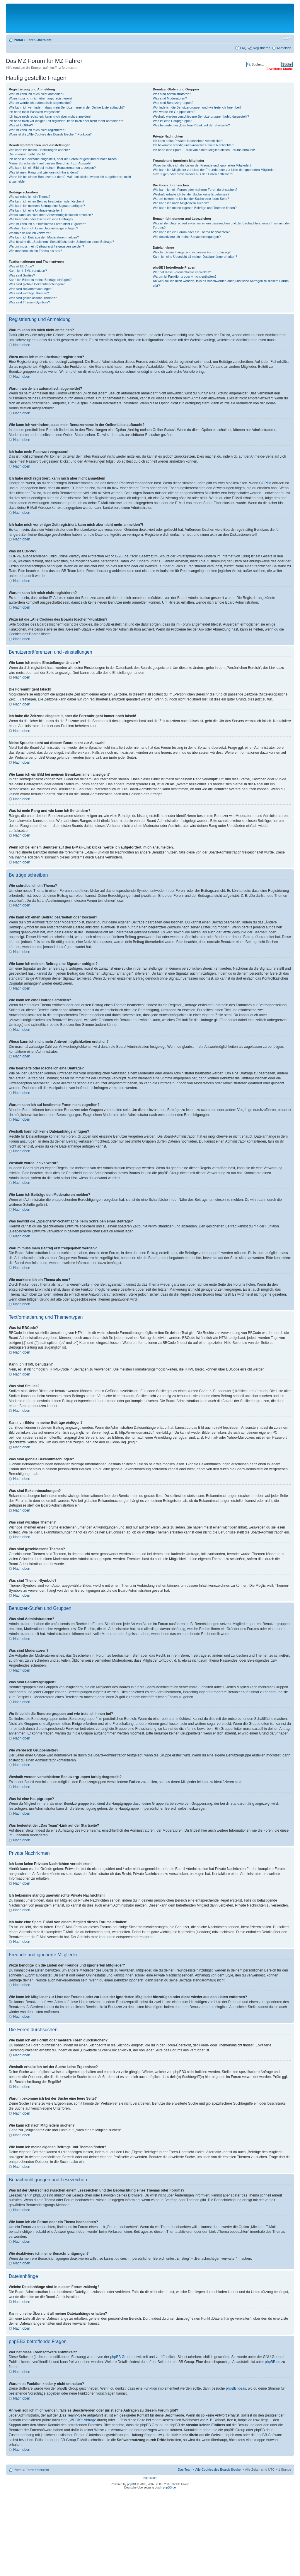  Describe the element at coordinates (31, 289) in the screenshot. I see `Was sind Bekanntmachungen?` at that location.